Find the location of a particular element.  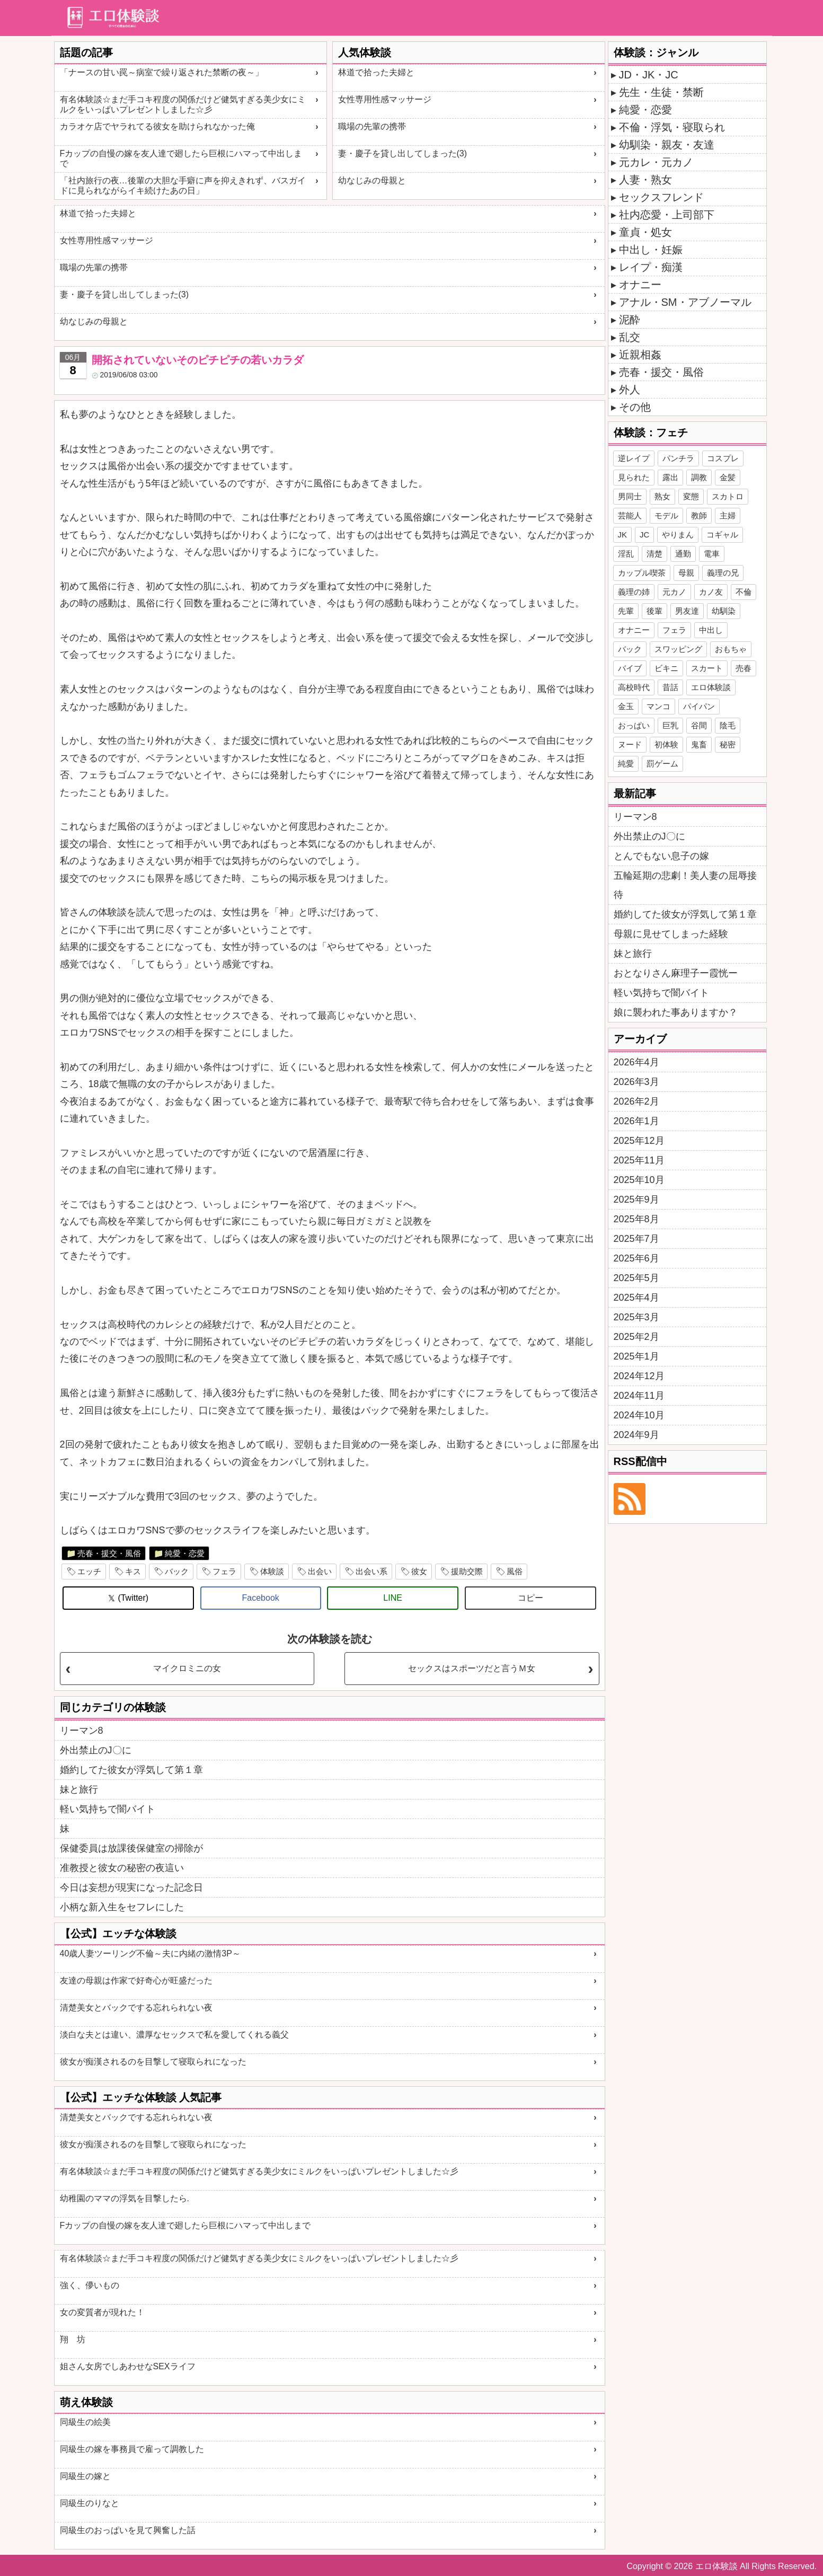

昔話 is located at coordinates (670, 687).